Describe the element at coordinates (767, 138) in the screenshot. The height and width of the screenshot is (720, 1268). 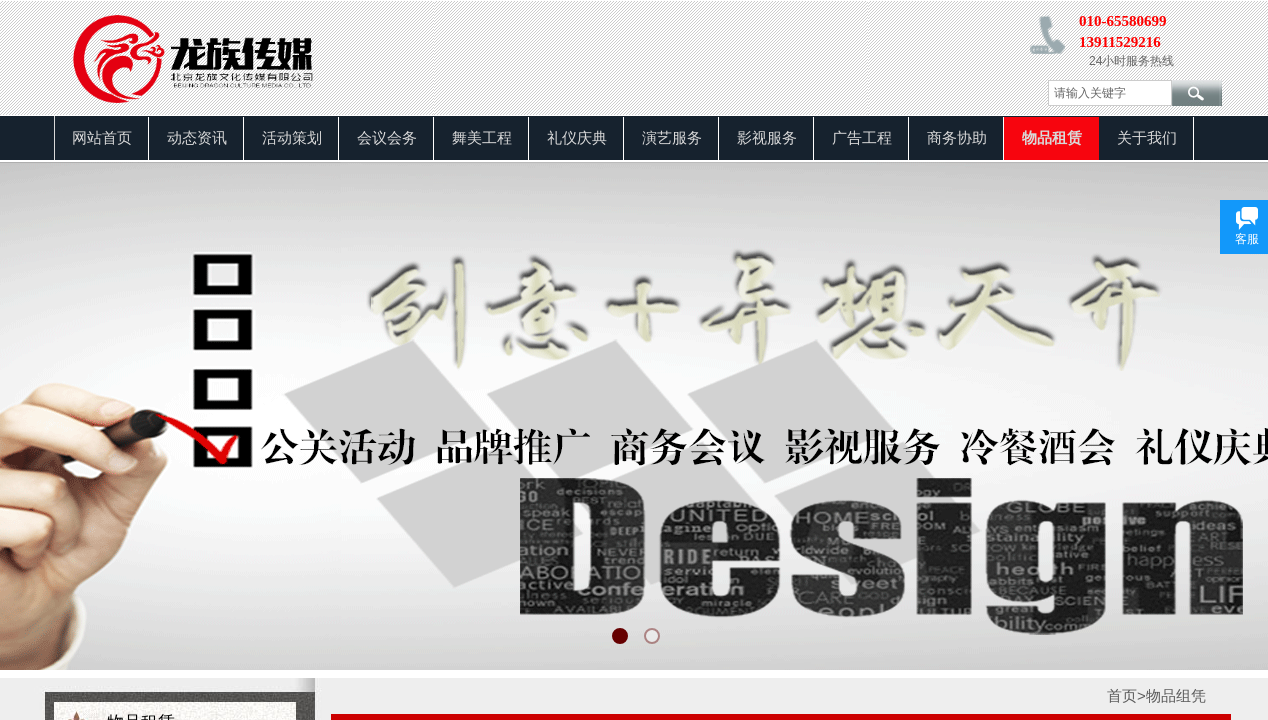
I see `影视服务` at that location.